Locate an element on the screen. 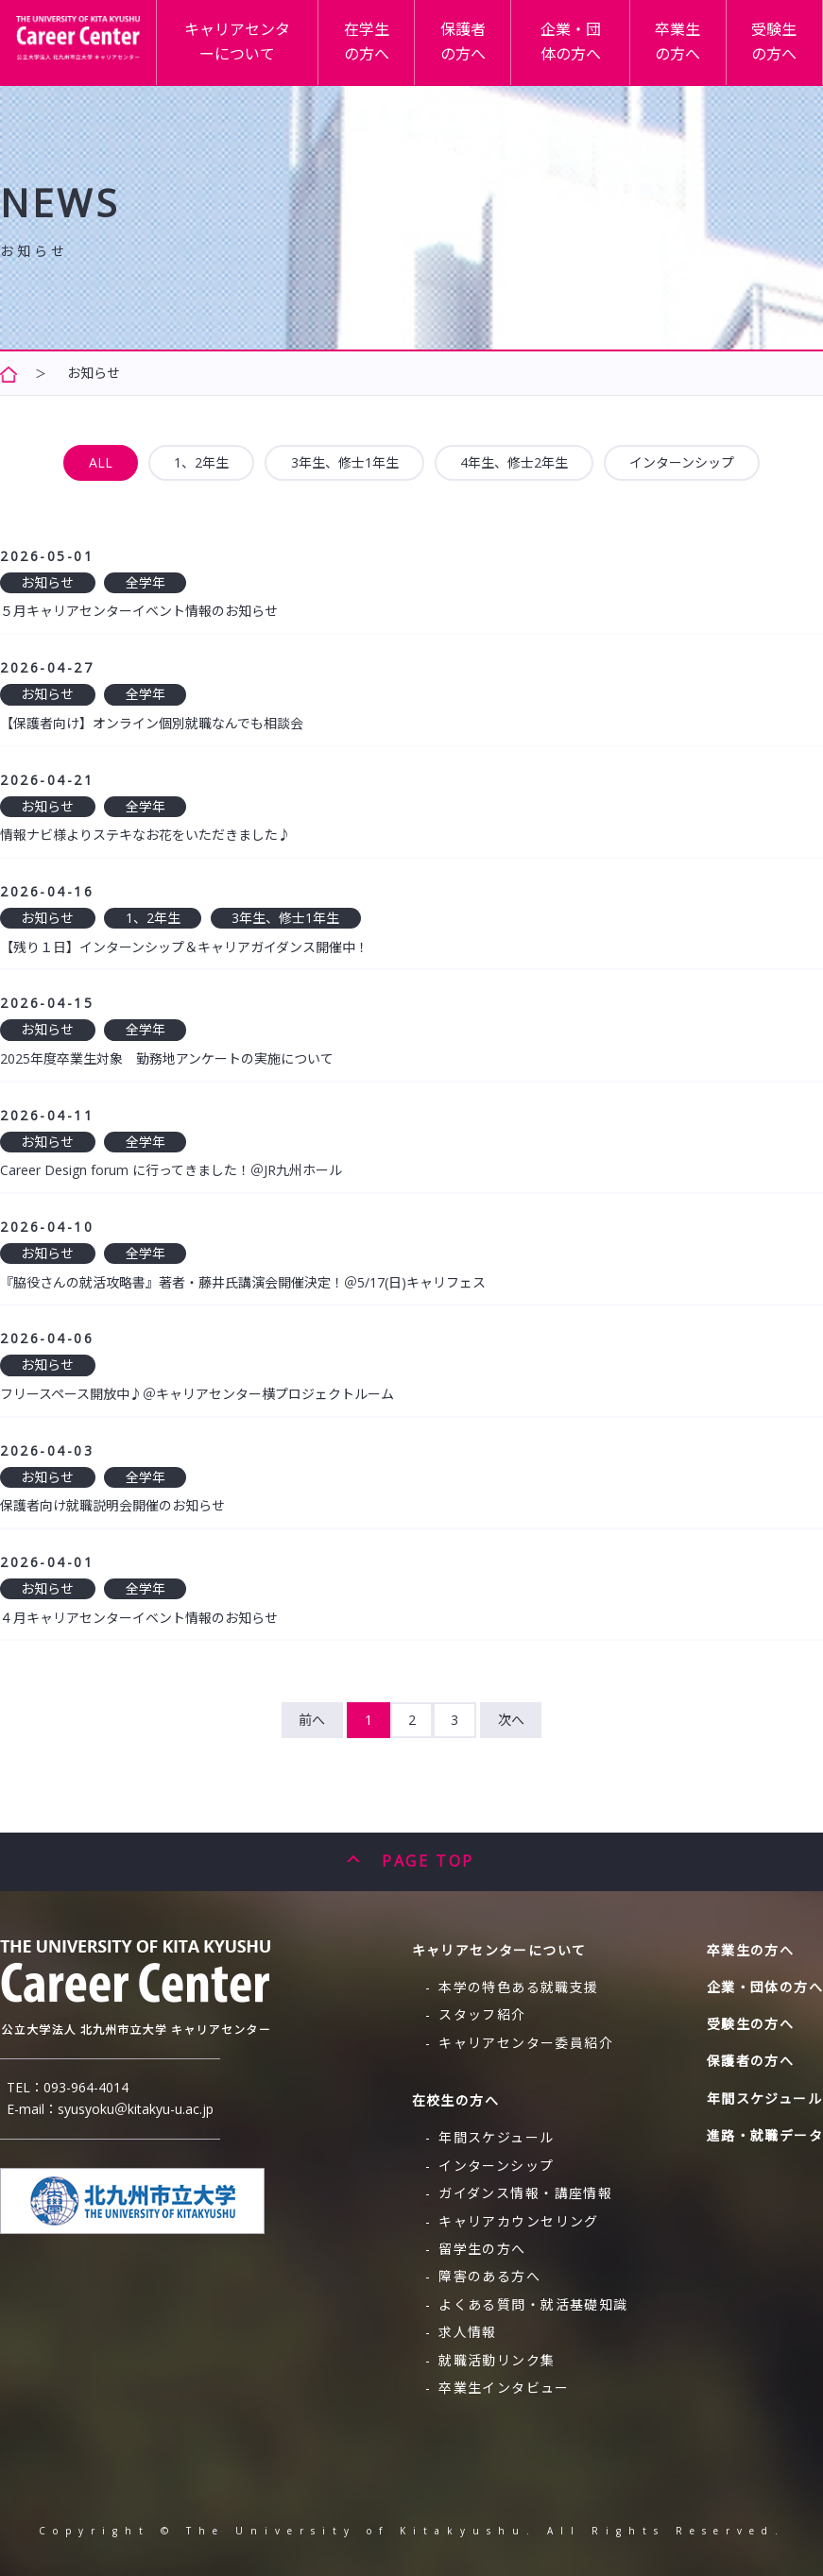 Image resolution: width=823 pixels, height=2576 pixels. 4年生、修士2年生 is located at coordinates (514, 462).